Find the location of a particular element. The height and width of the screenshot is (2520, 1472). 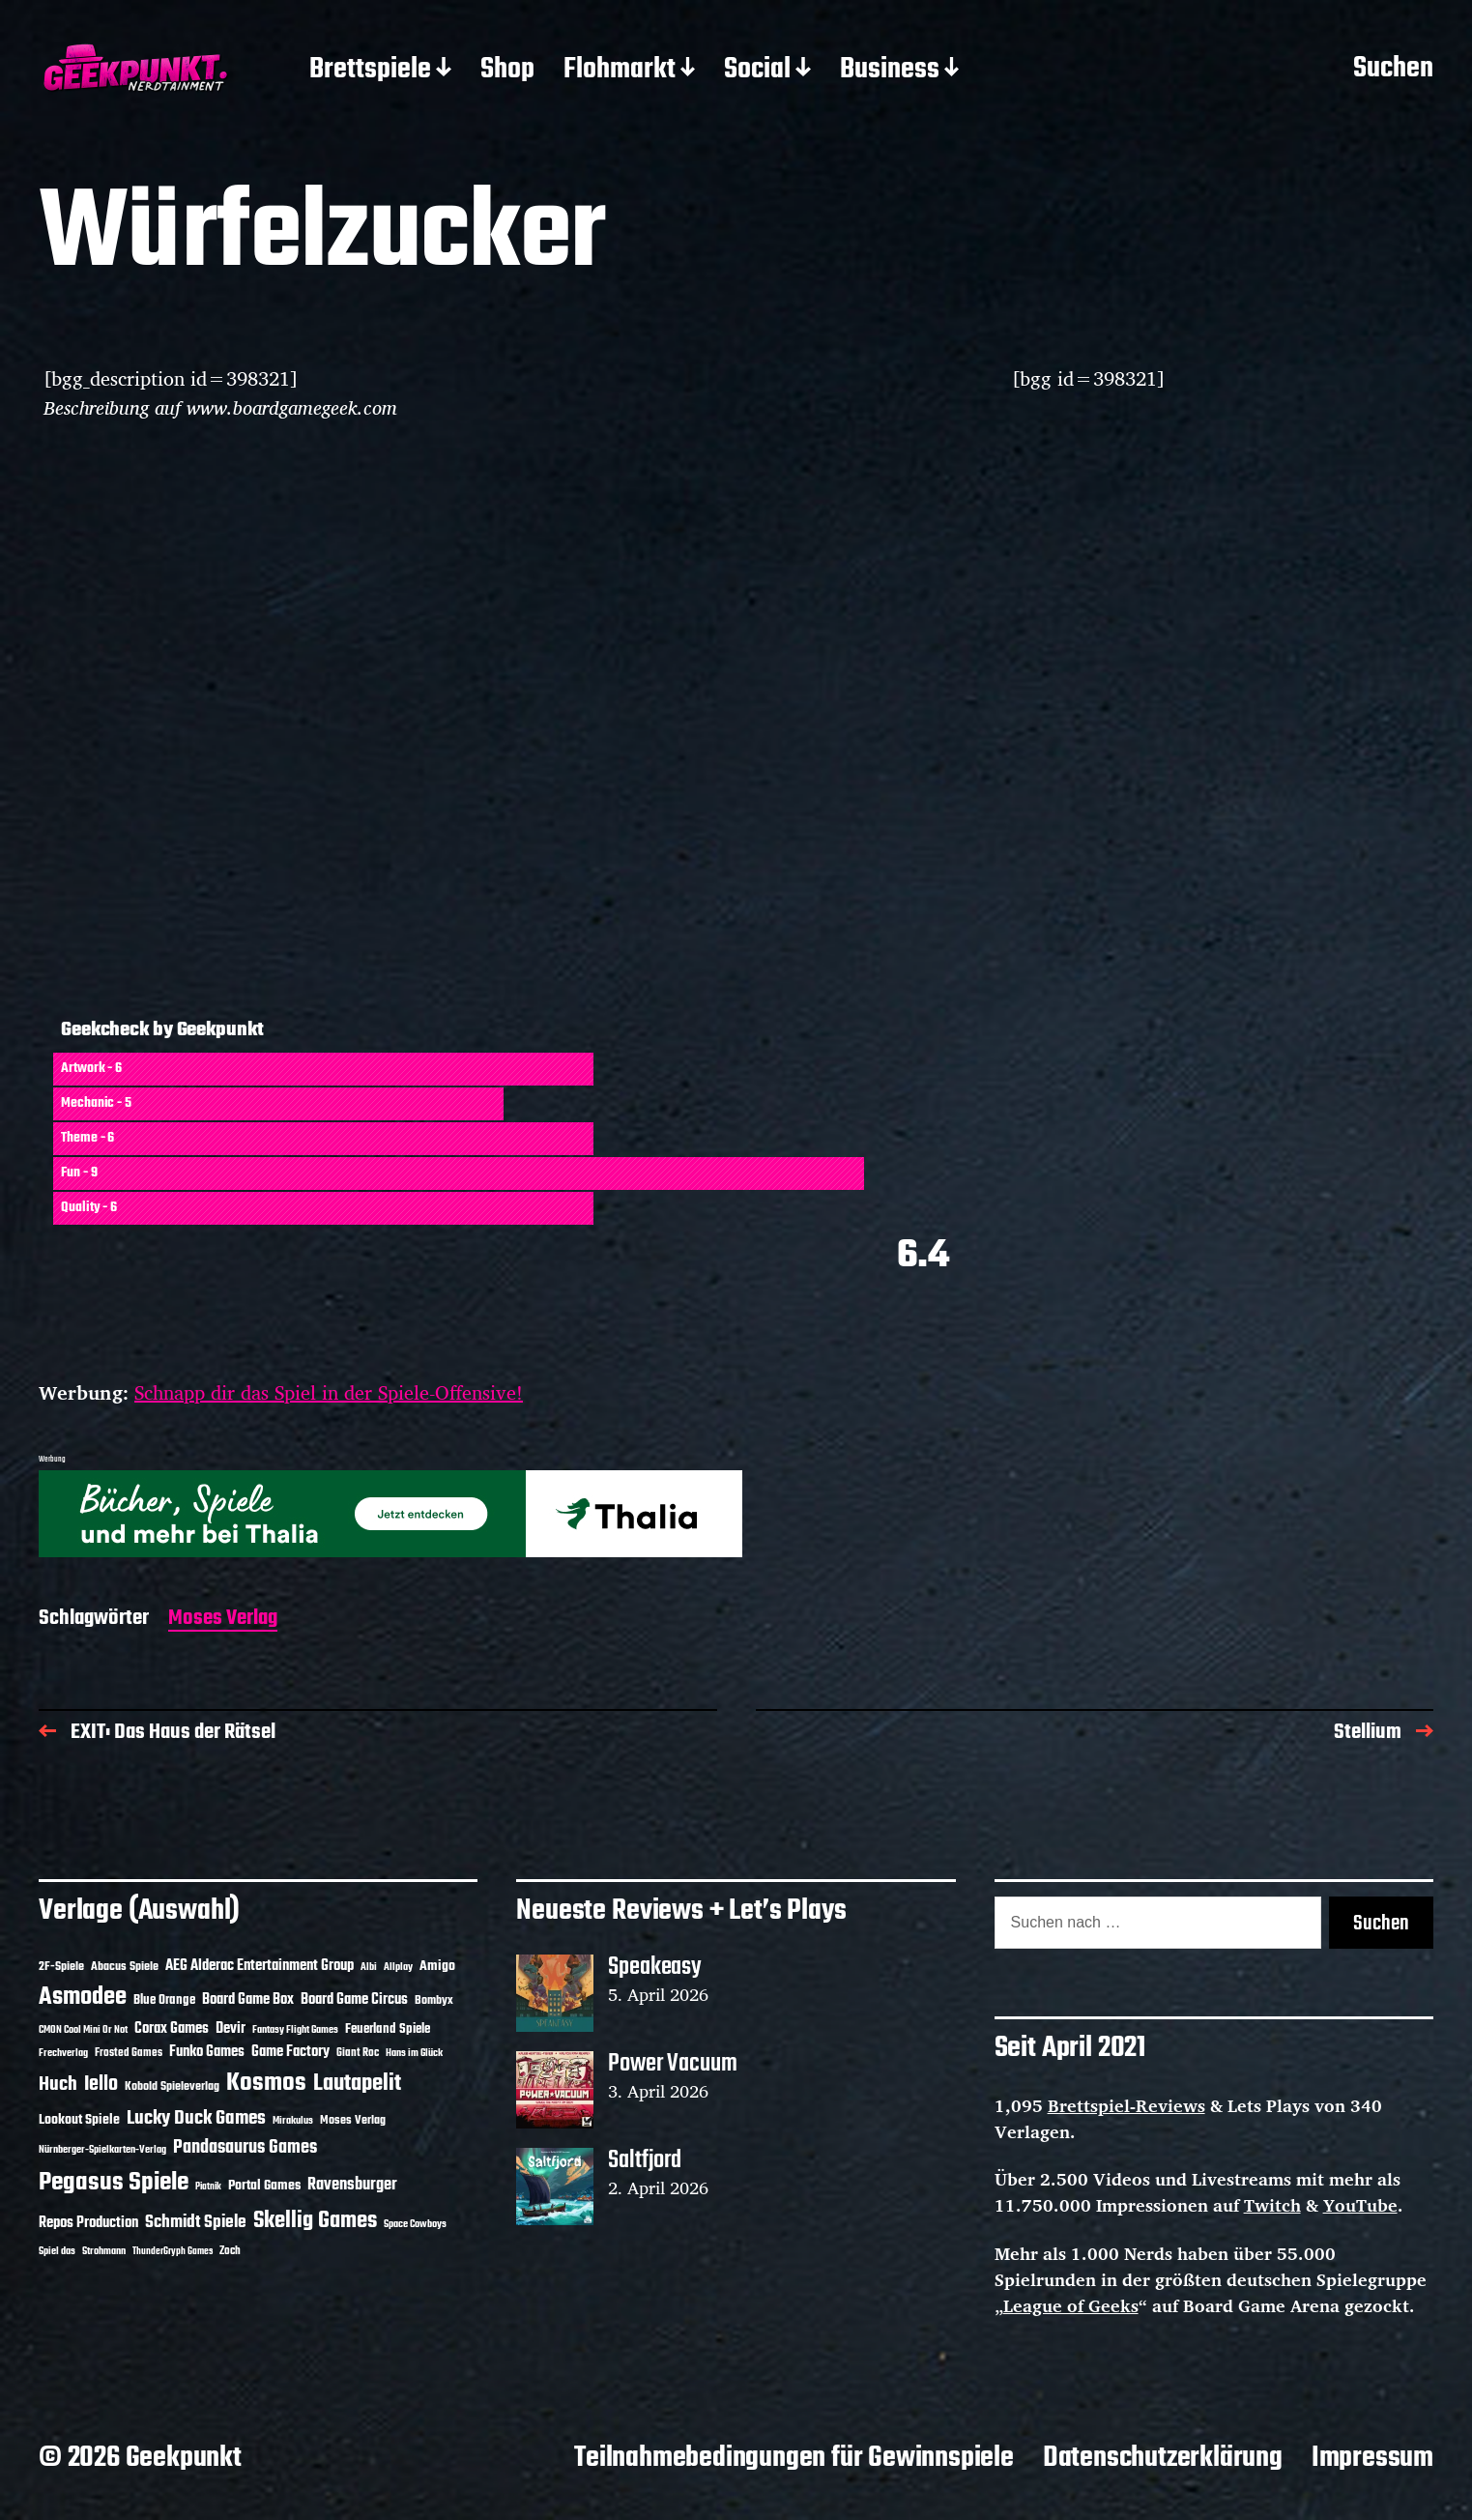

Amigo [Amigo (17 Einträge)] is located at coordinates (437, 1966).